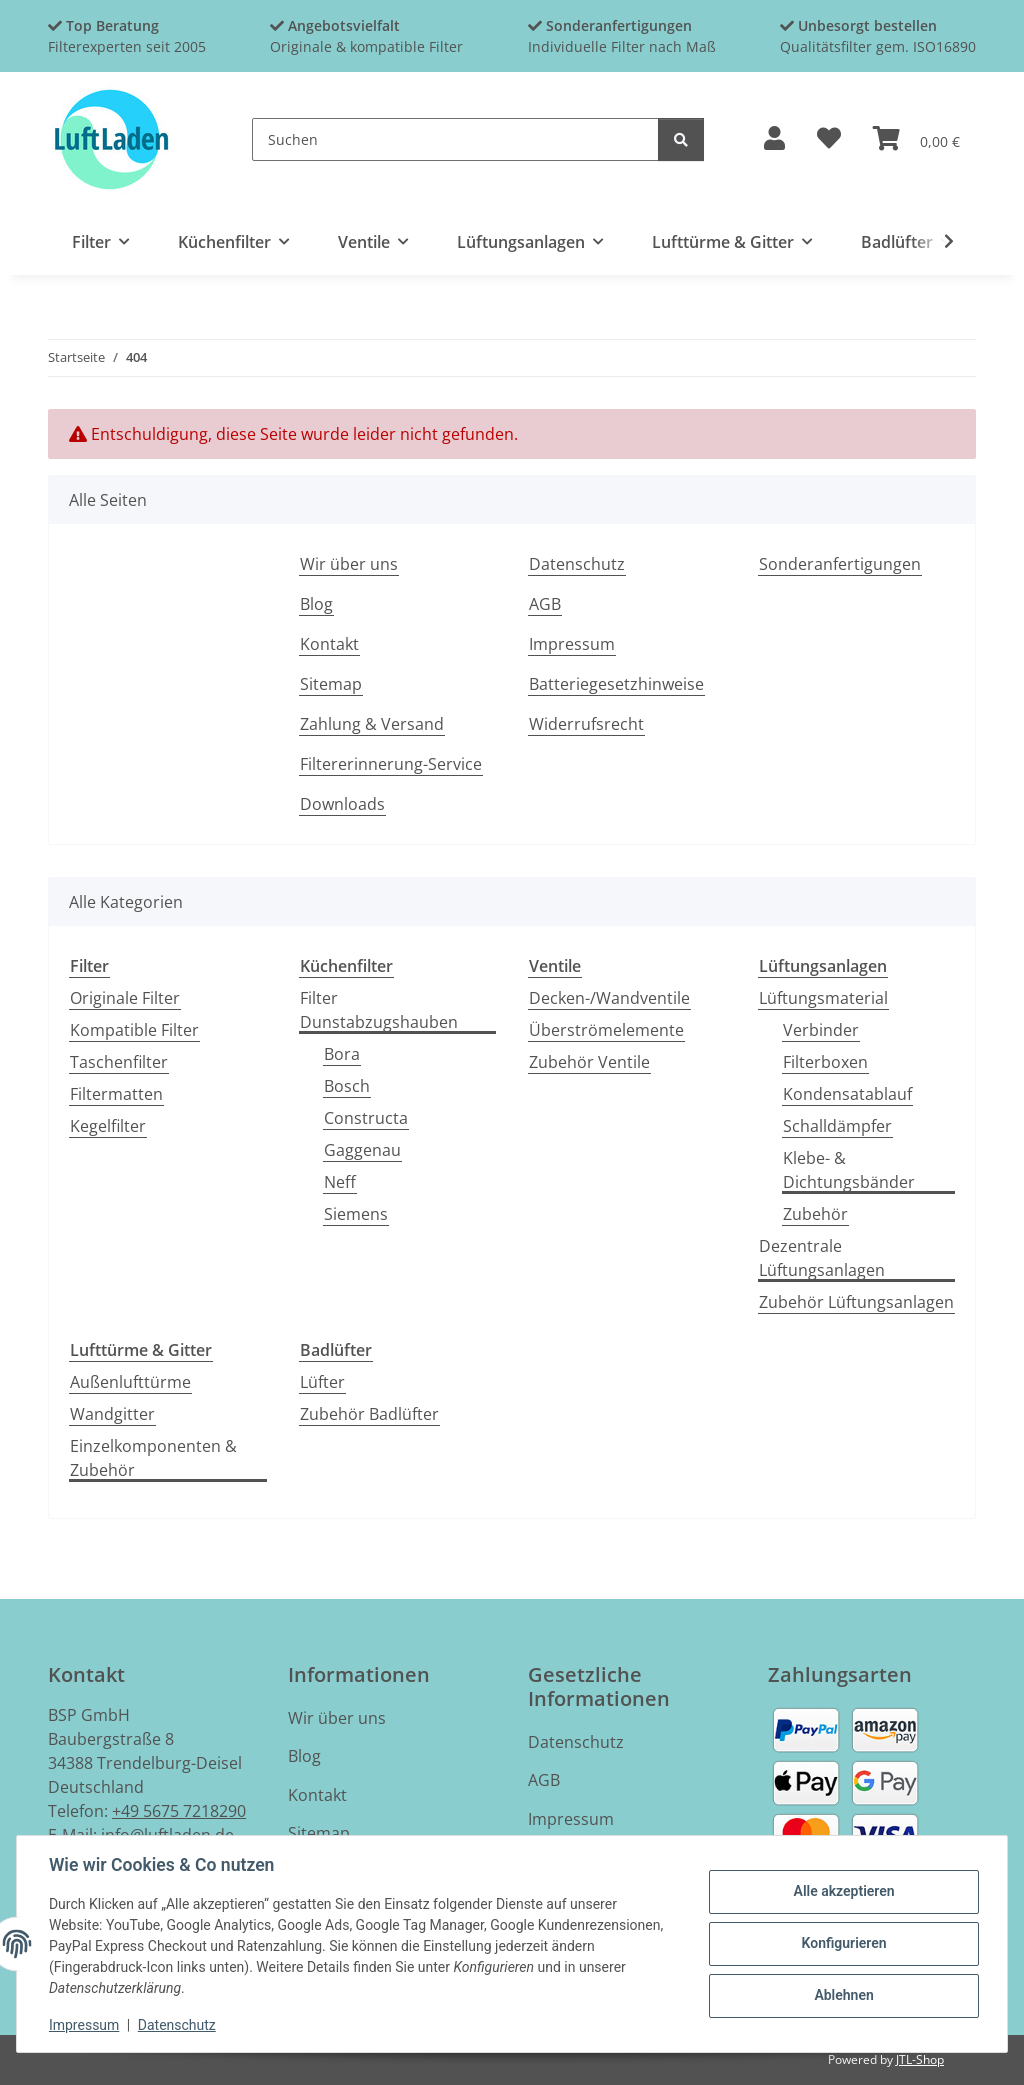 The height and width of the screenshot is (2085, 1024). What do you see at coordinates (316, 604) in the screenshot?
I see `Blog` at bounding box center [316, 604].